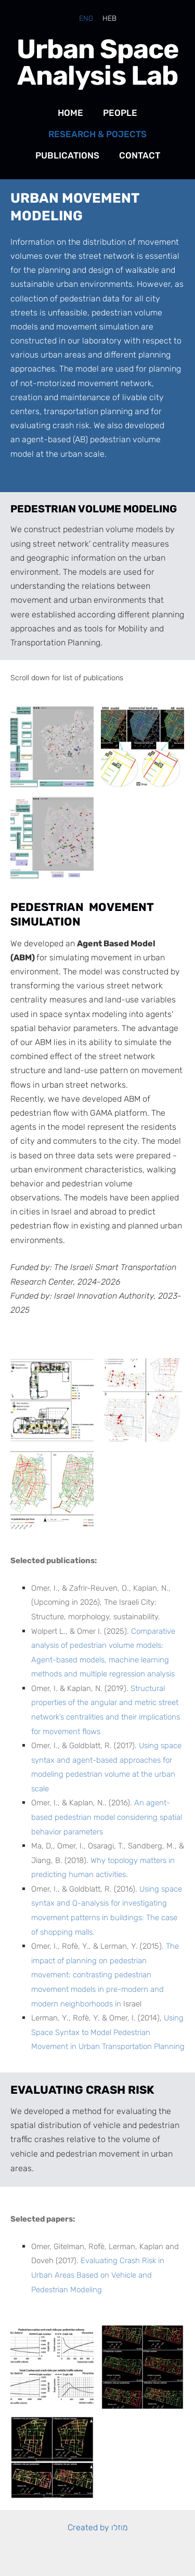 This screenshot has height=2576, width=195. I want to click on Contact [menuitem], so click(139, 155).